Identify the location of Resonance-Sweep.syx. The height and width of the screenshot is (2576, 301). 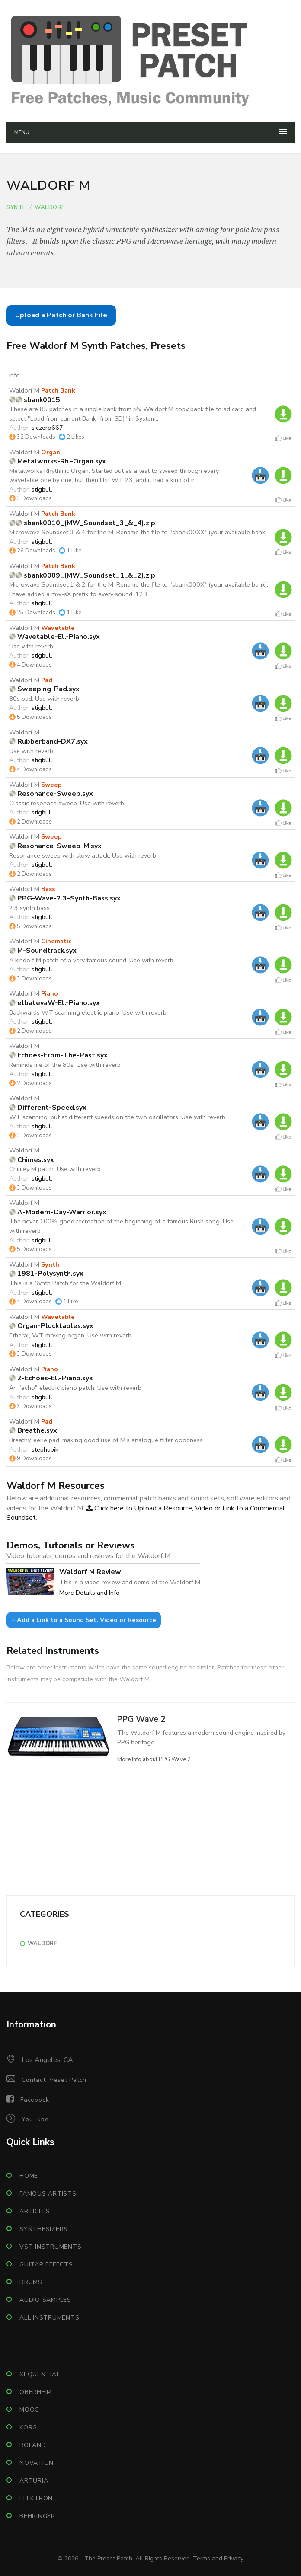
(51, 793).